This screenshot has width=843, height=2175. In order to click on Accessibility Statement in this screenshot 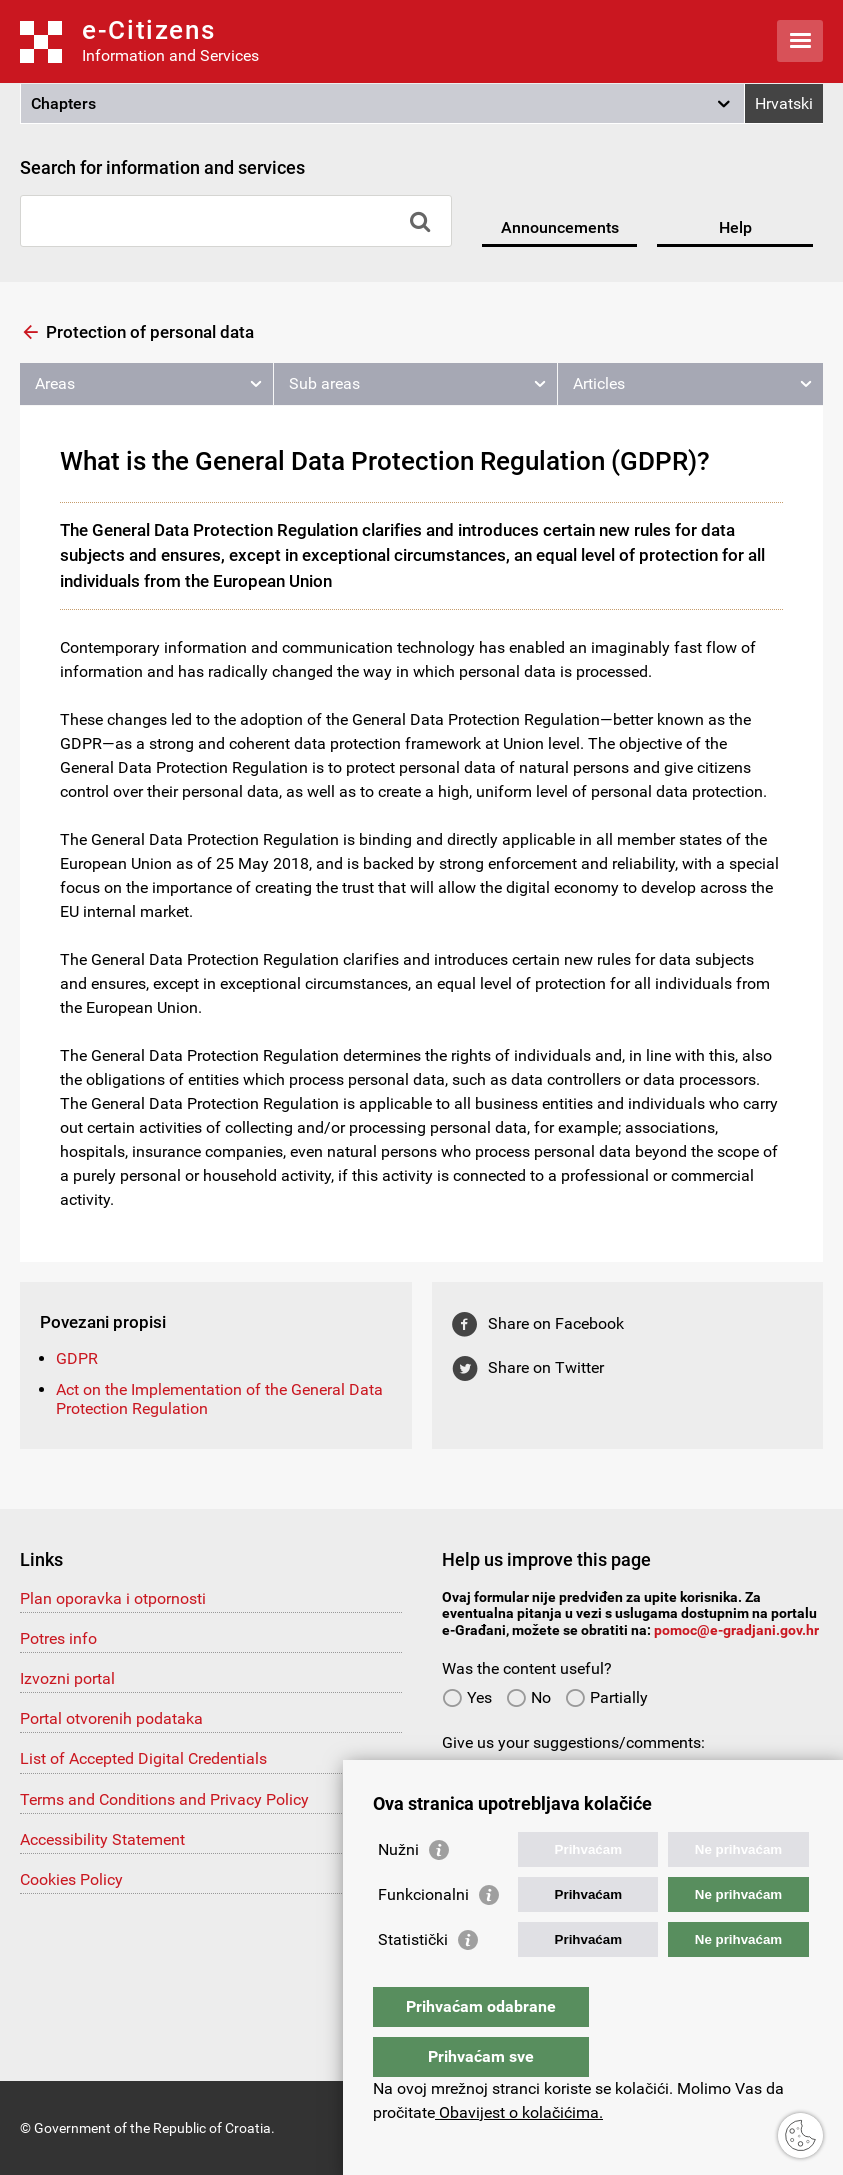, I will do `click(102, 1839)`.